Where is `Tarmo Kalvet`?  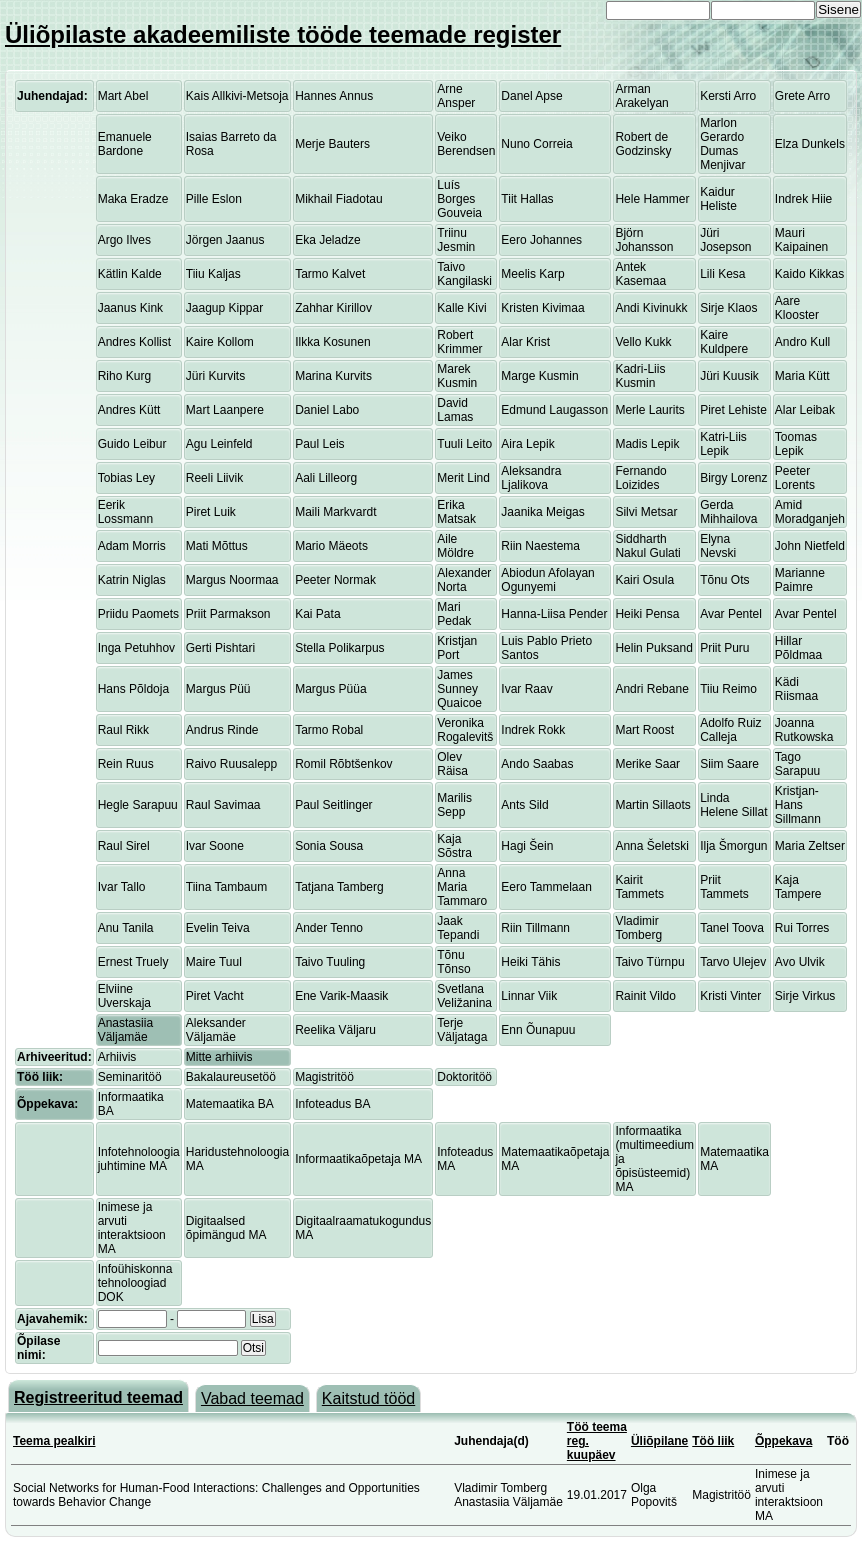 Tarmo Kalvet is located at coordinates (330, 274).